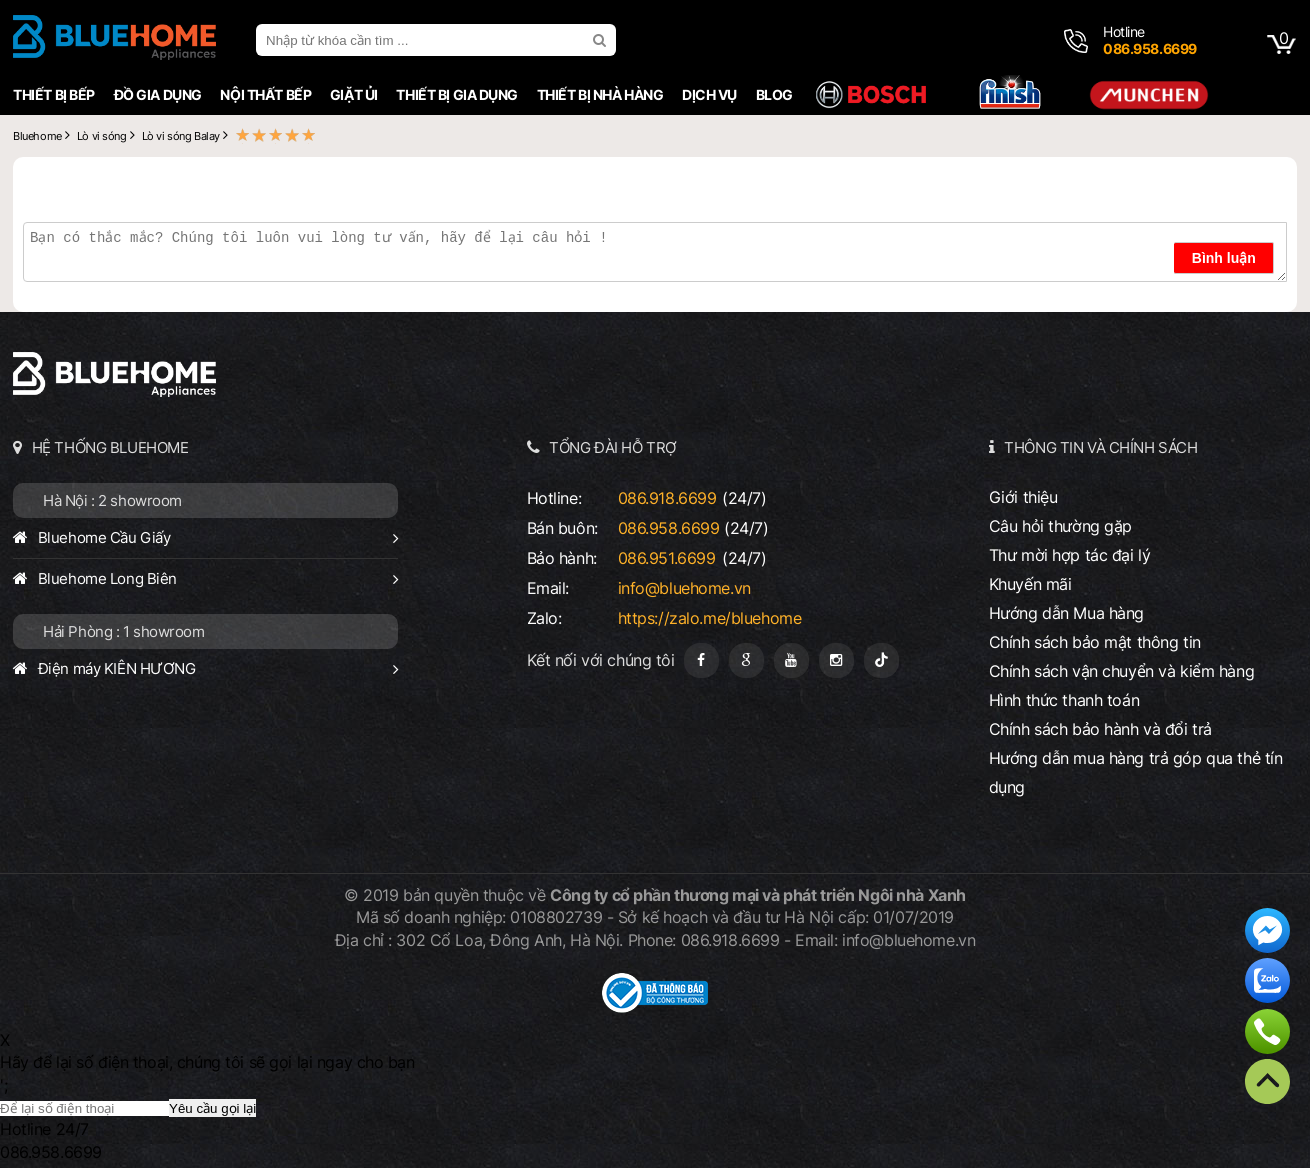 Image resolution: width=1310 pixels, height=1168 pixels. I want to click on Hà Nội : 2 showroom, so click(112, 500).